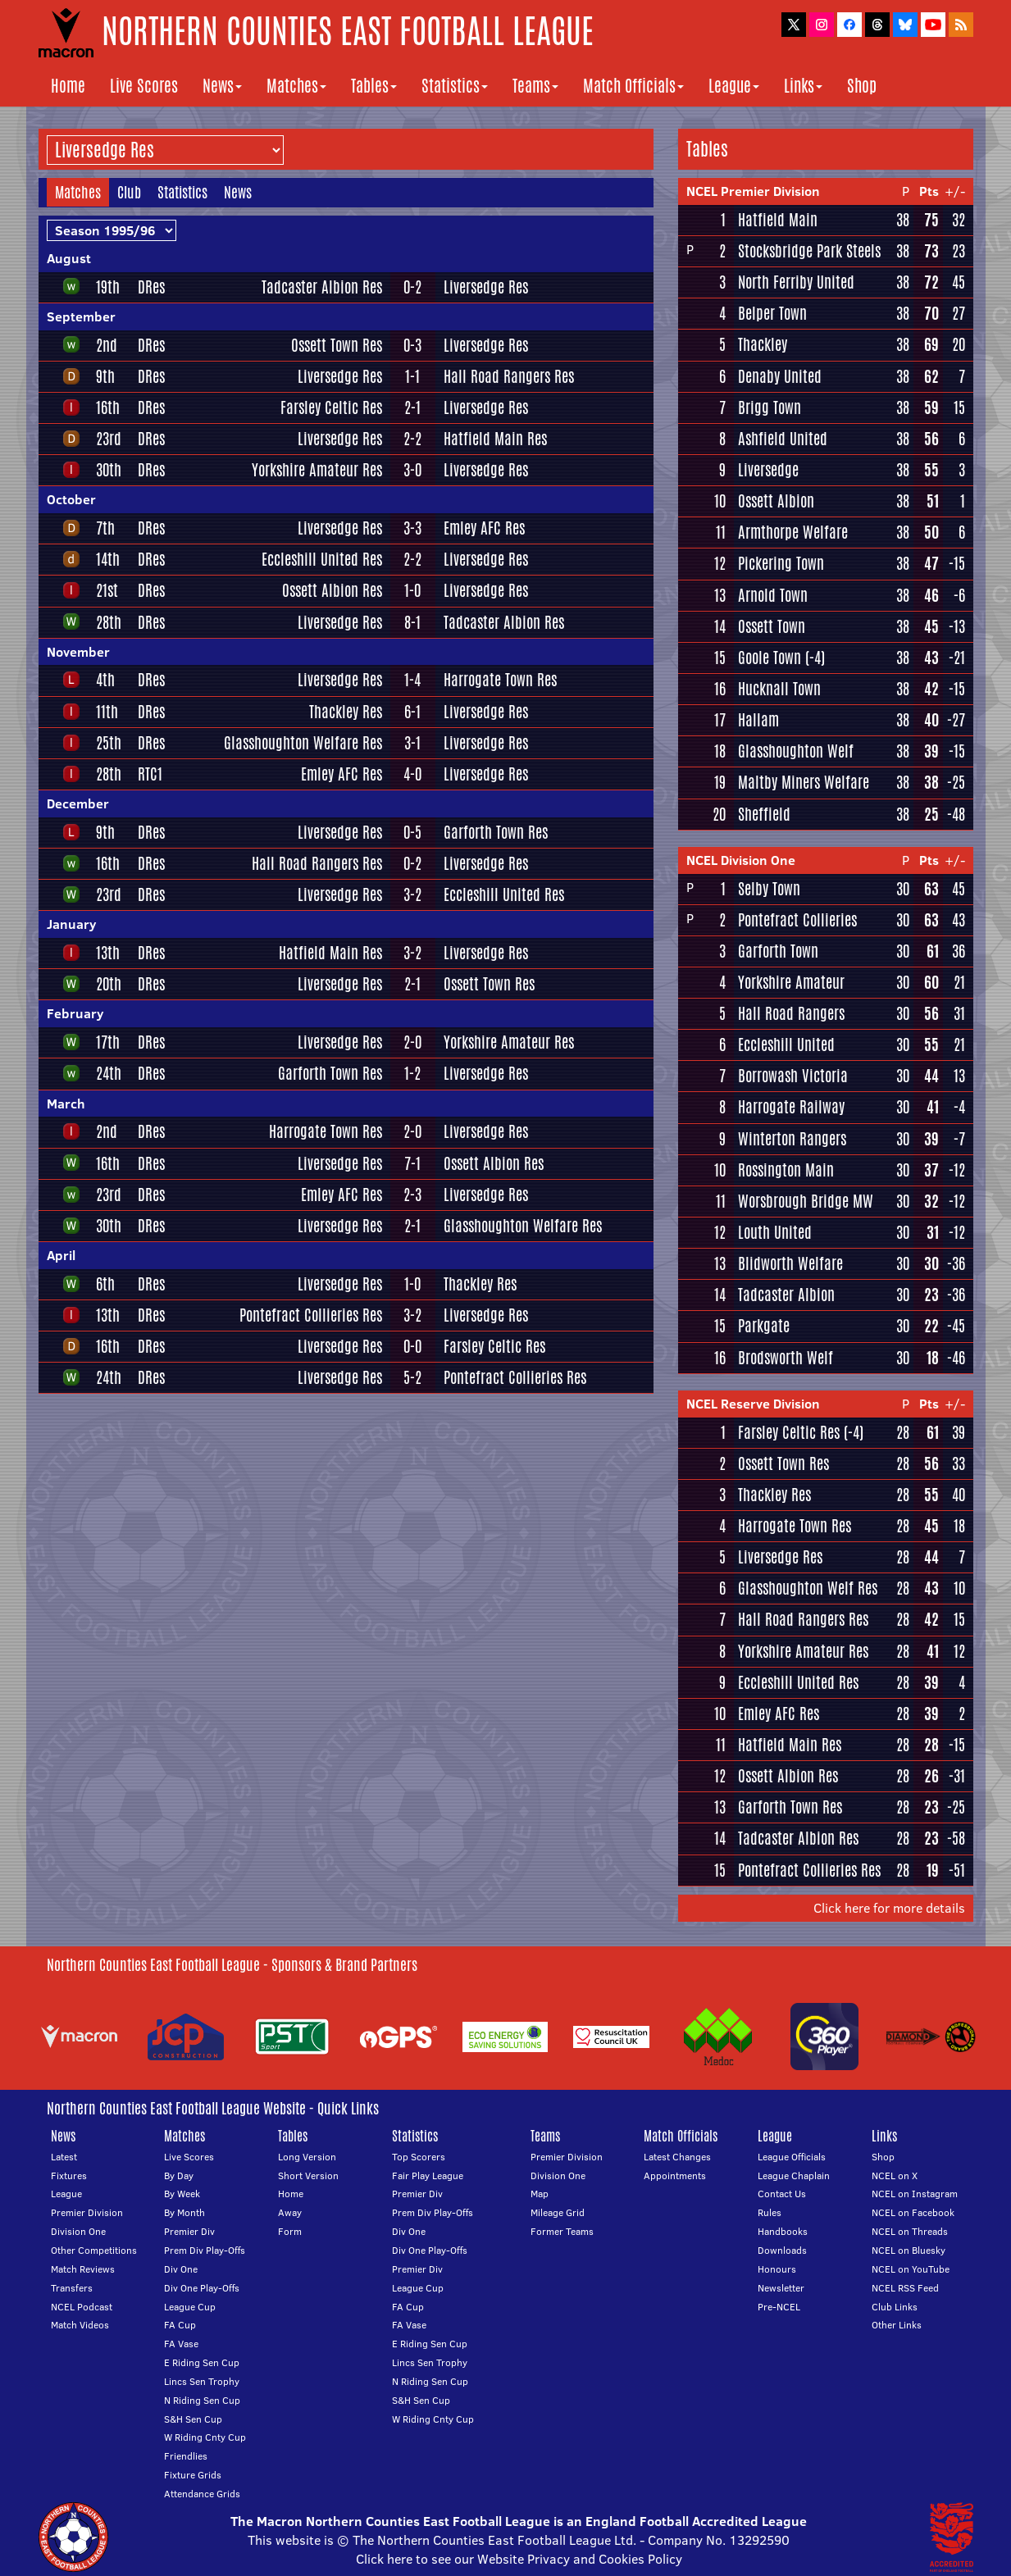  Describe the element at coordinates (181, 2269) in the screenshot. I see `Div One` at that location.